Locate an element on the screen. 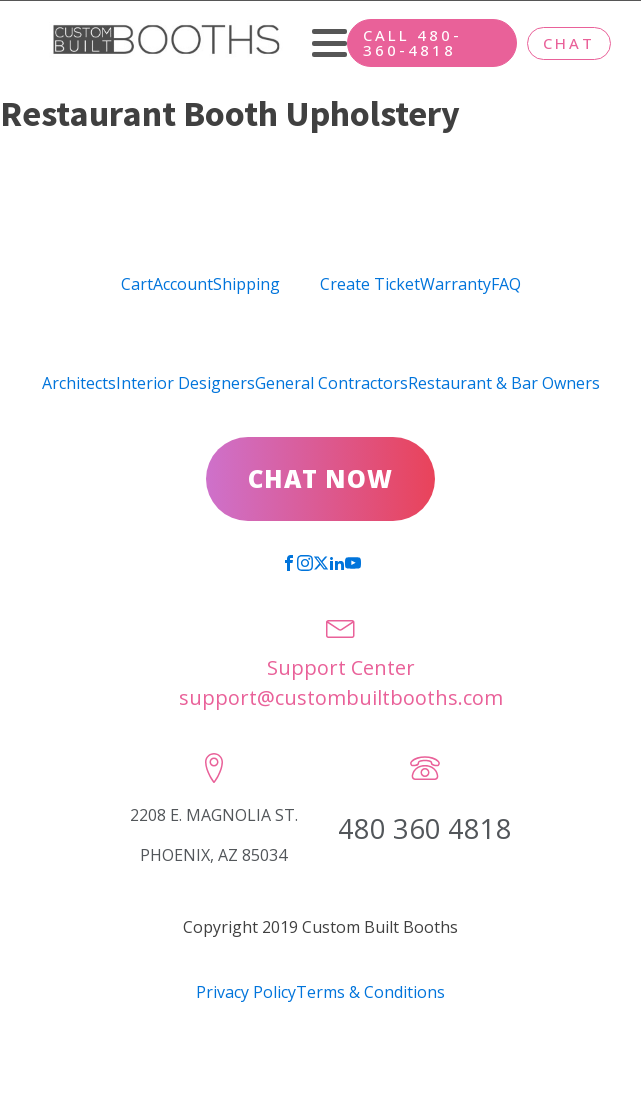 Image resolution: width=641 pixels, height=1101 pixels. CHAT is located at coordinates (569, 43).